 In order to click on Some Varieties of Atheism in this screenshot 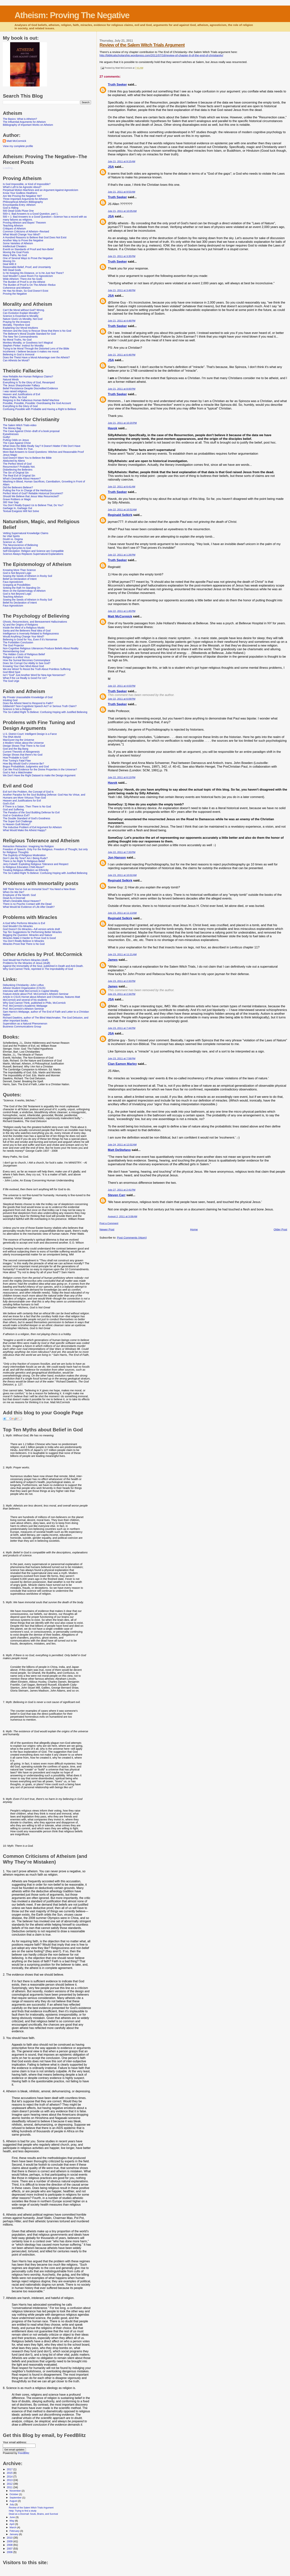, I will do `click(18, 243)`.